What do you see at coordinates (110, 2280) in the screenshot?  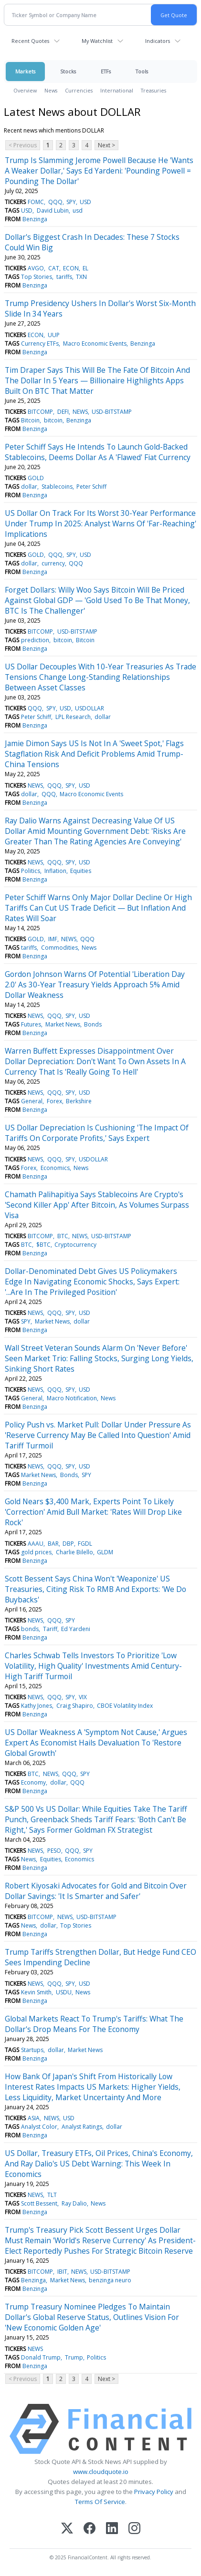 I see `benzinga neuro` at bounding box center [110, 2280].